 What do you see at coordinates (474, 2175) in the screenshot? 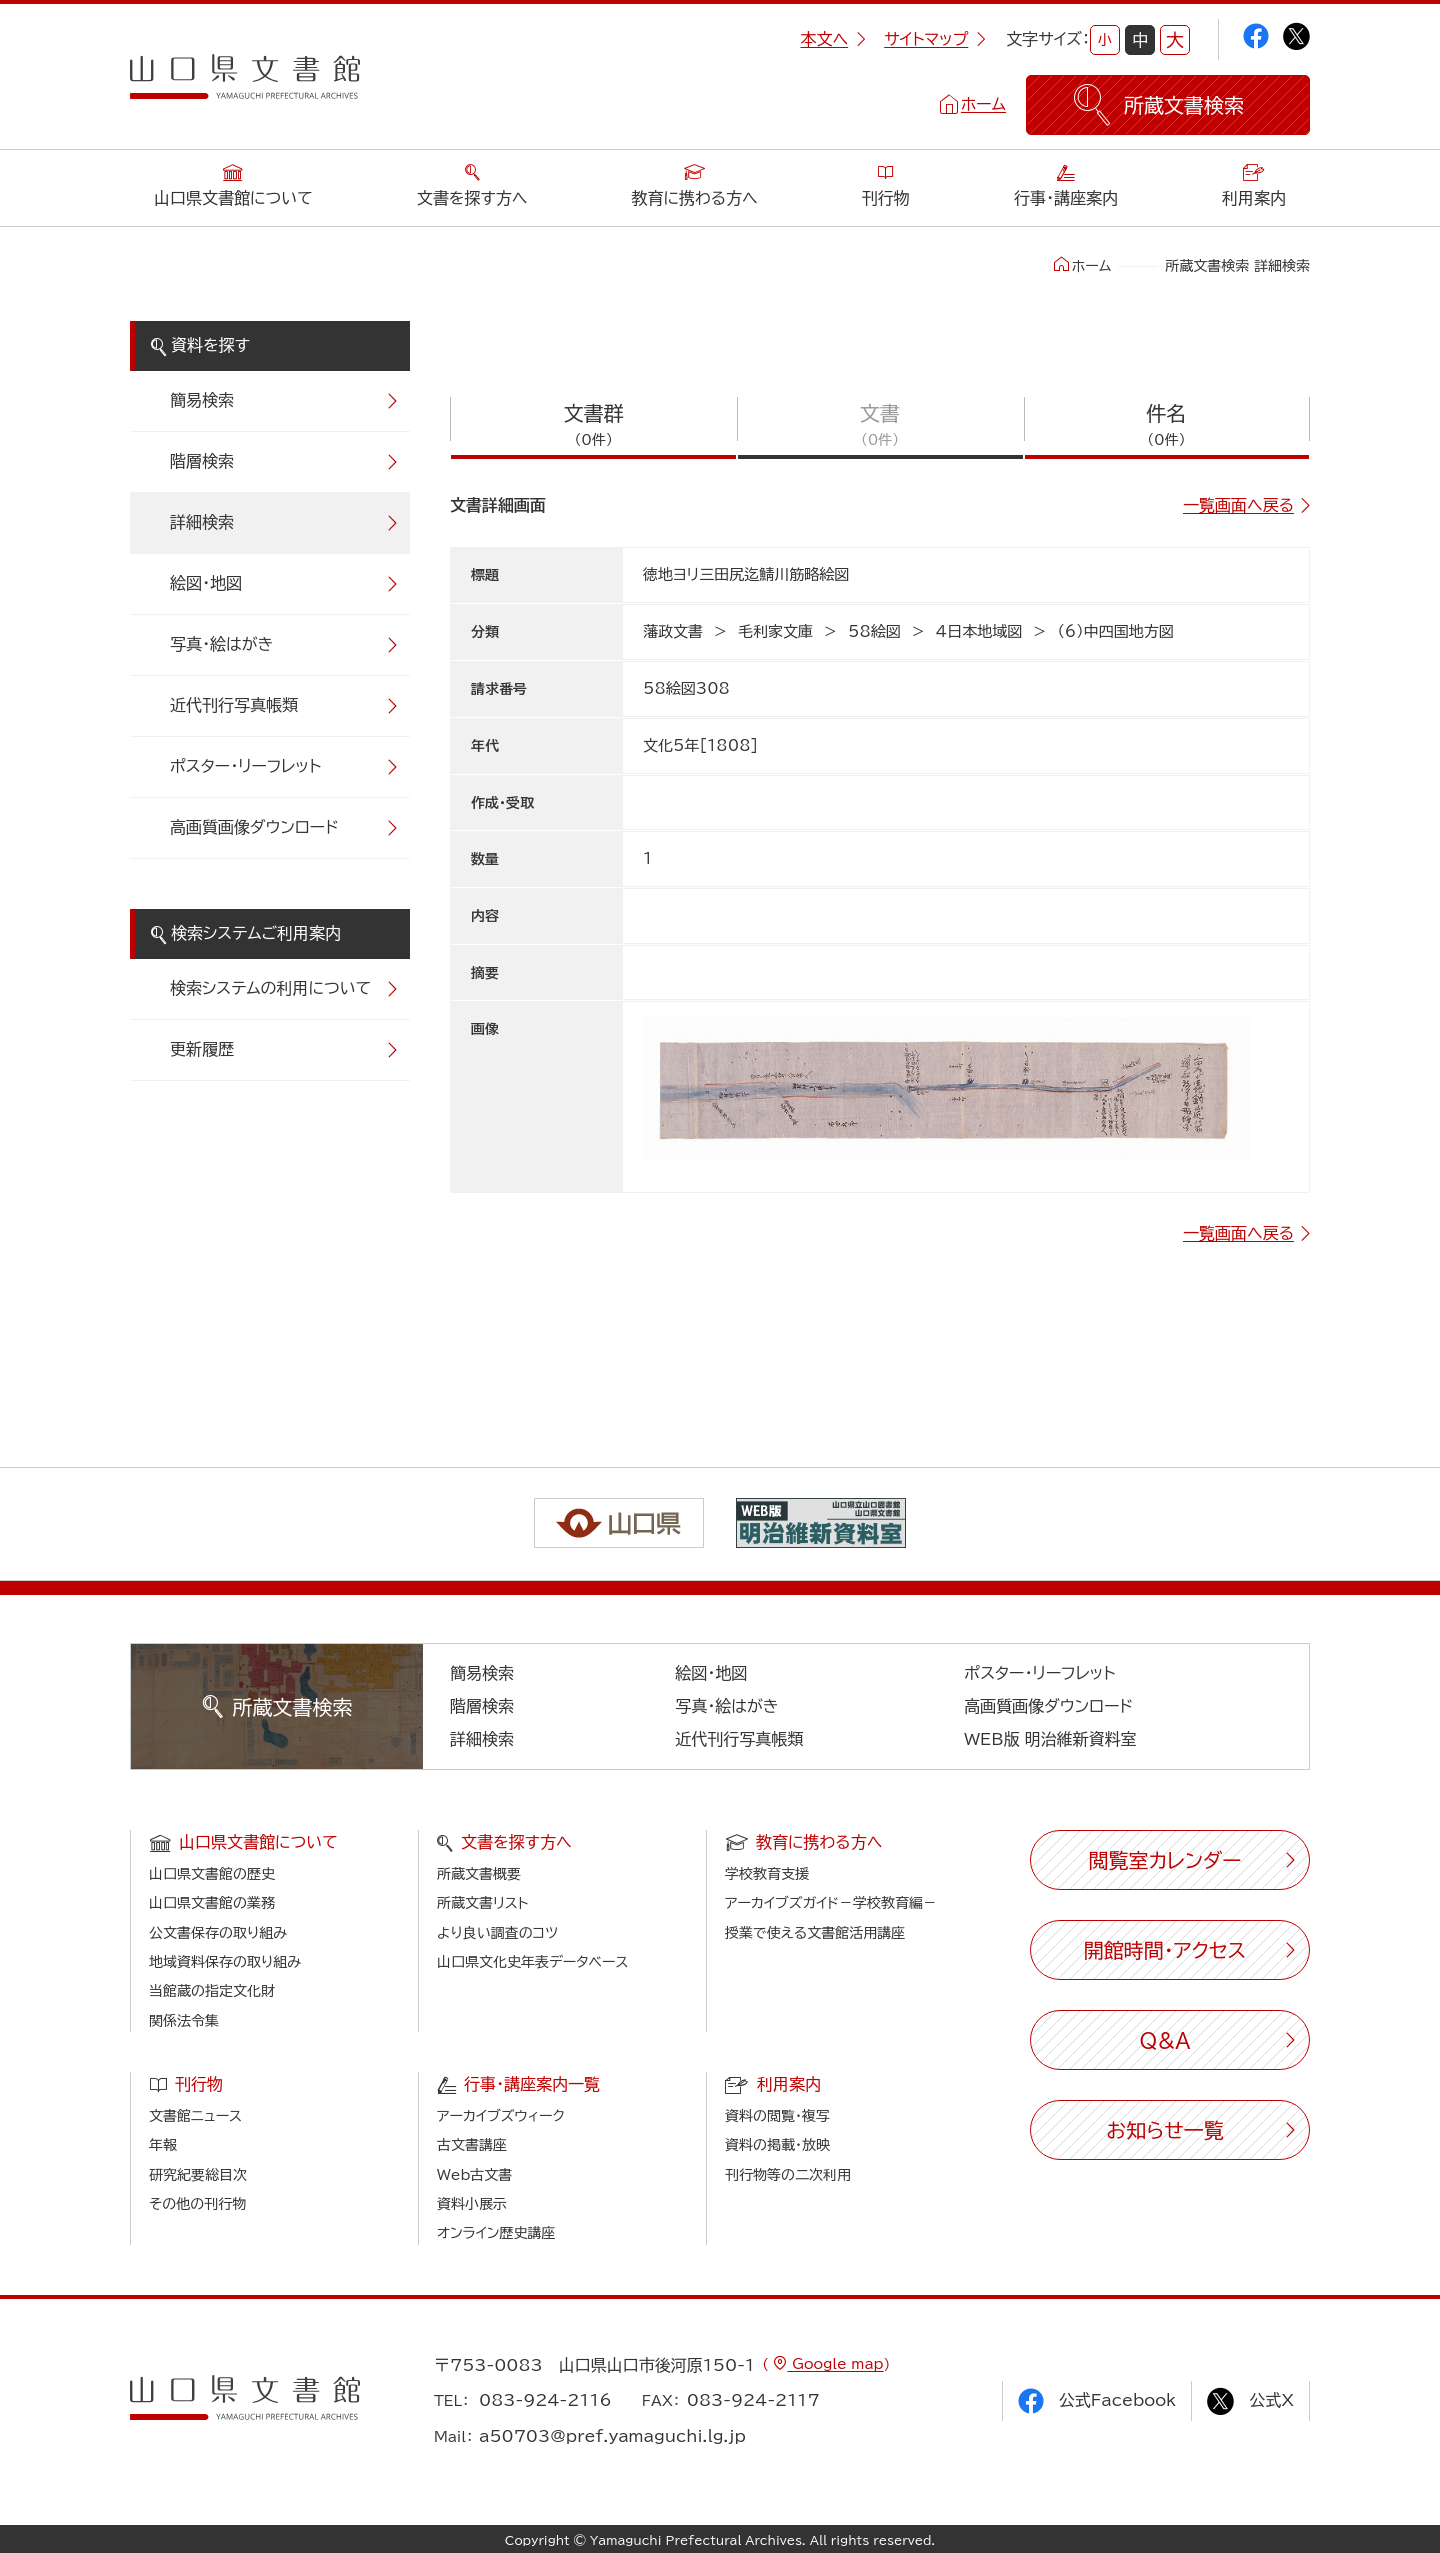
I see `Web古文書` at bounding box center [474, 2175].